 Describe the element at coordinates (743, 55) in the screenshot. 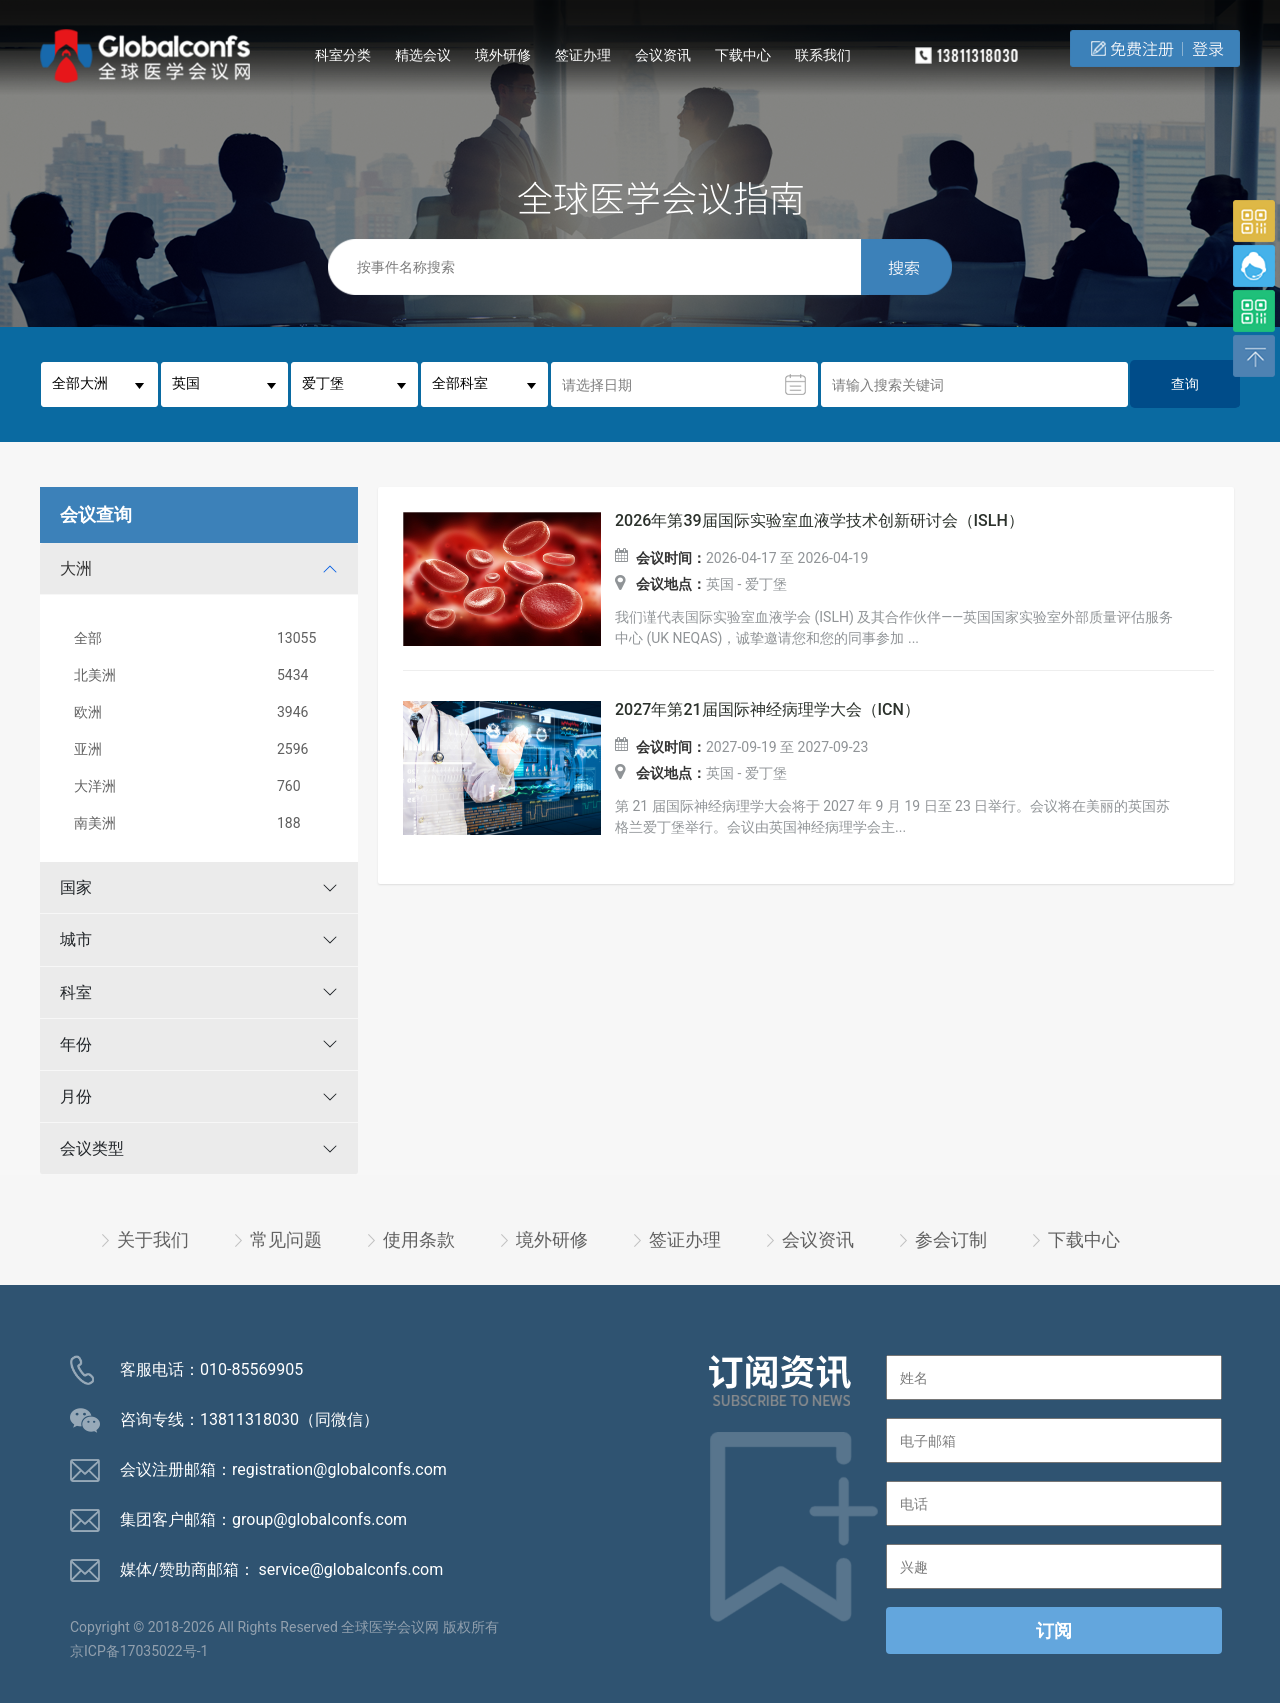

I see `下载中心` at that location.